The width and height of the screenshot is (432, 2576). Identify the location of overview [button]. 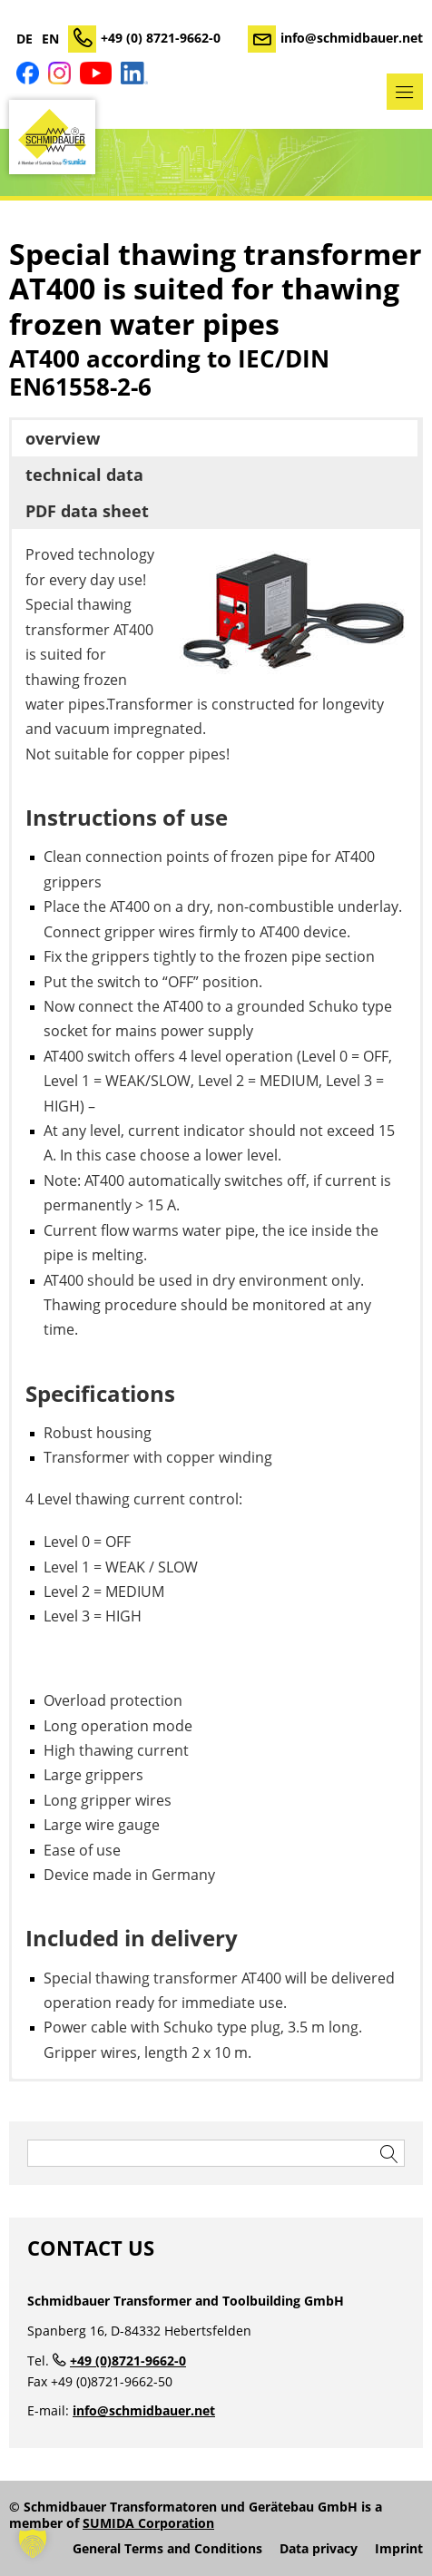
(62, 438).